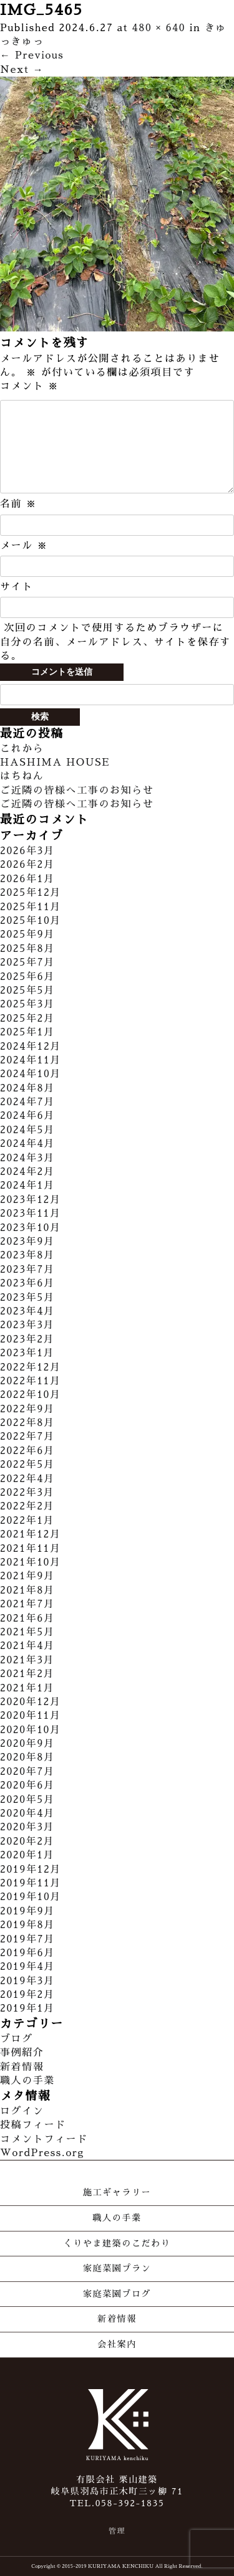 This screenshot has height=2576, width=234. Describe the element at coordinates (30, 1534) in the screenshot. I see `2021年12月` at that location.